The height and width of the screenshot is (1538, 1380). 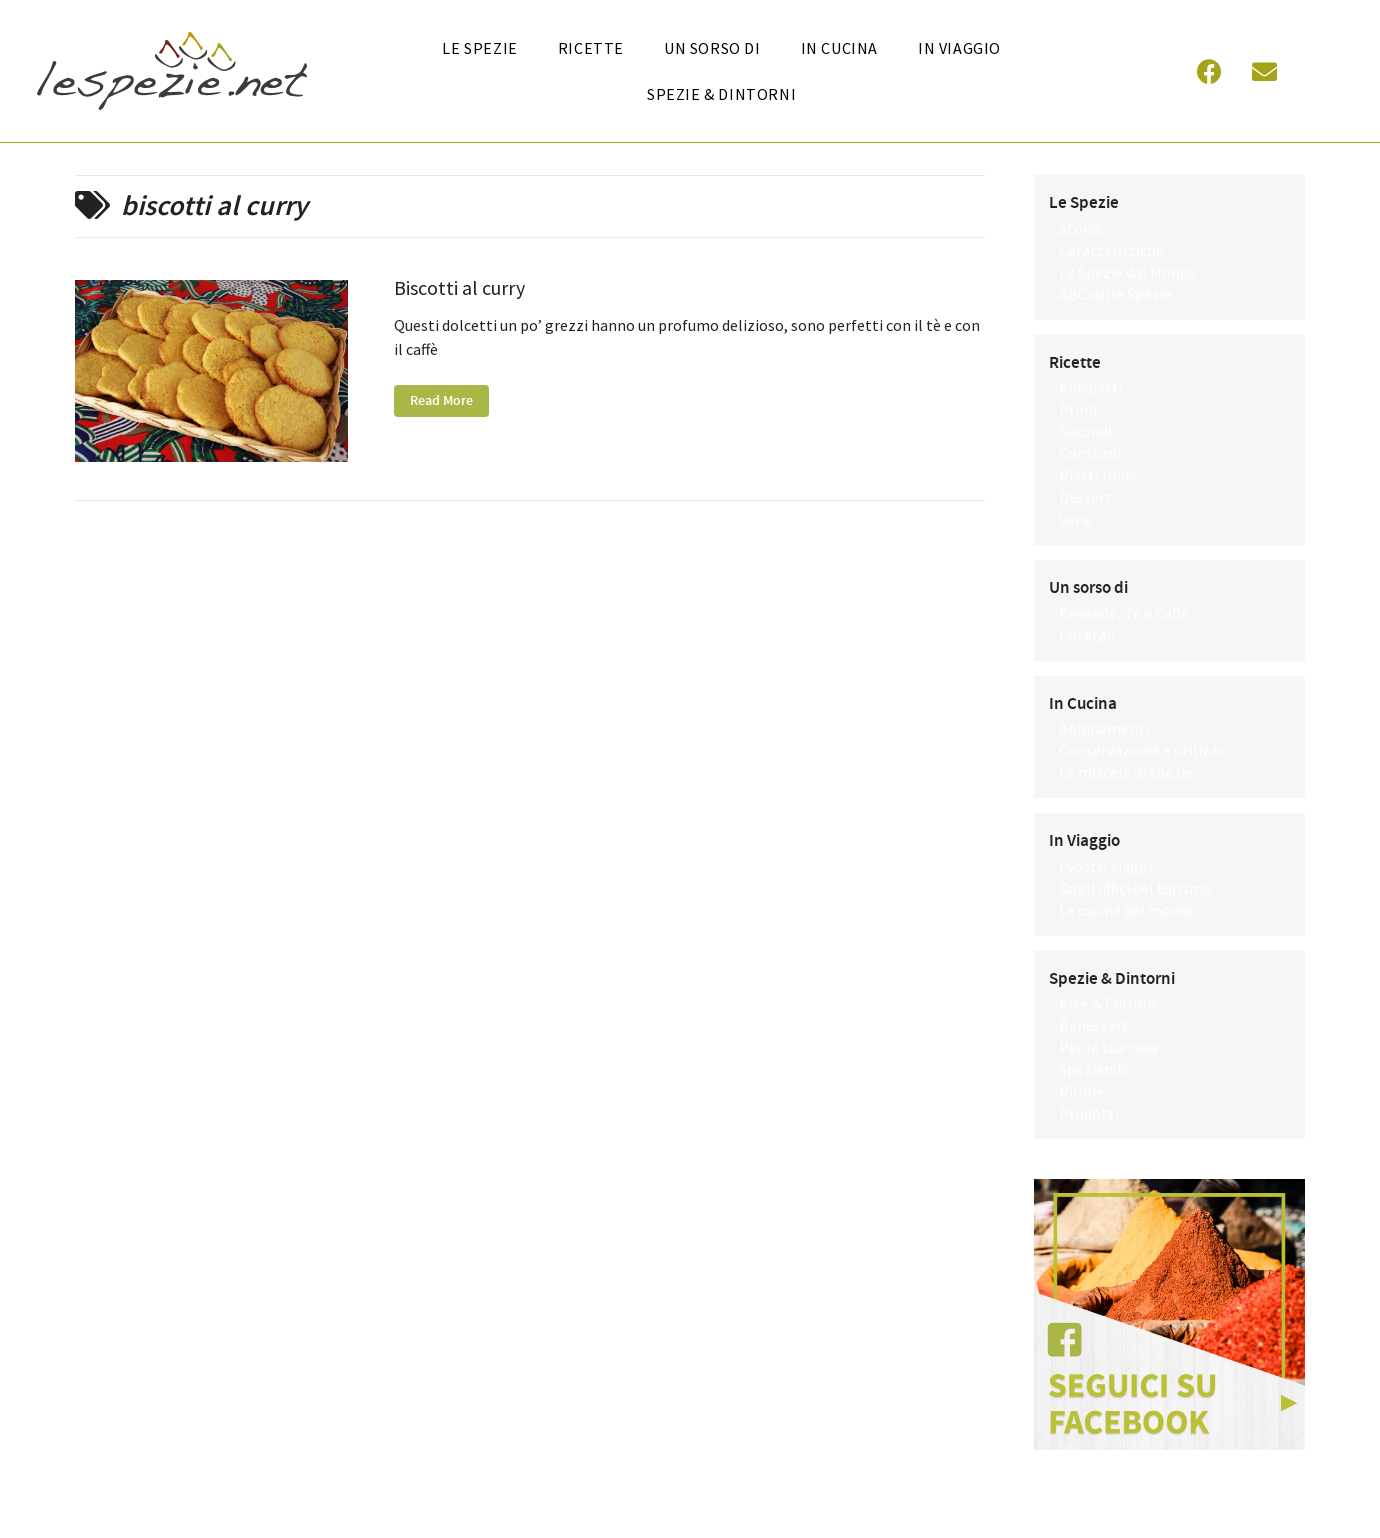 I want to click on I vostri Viaggi, so click(x=1105, y=866).